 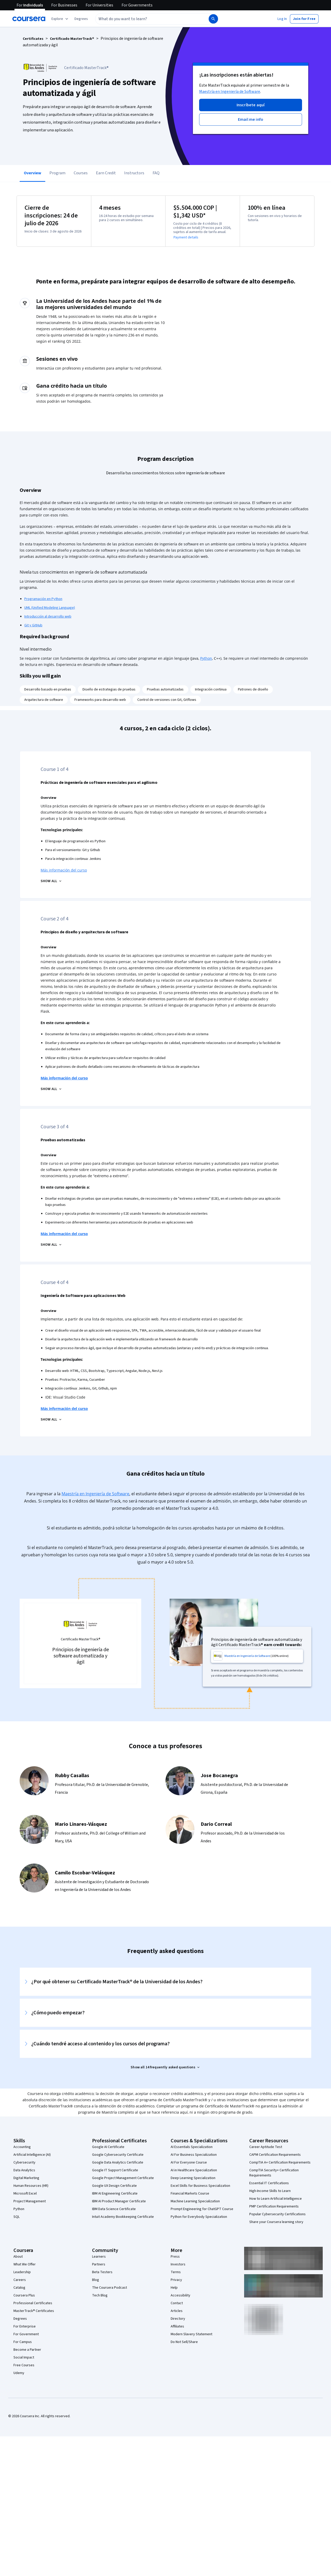 What do you see at coordinates (72, 38) in the screenshot?
I see `Certificado MasterTrack®` at bounding box center [72, 38].